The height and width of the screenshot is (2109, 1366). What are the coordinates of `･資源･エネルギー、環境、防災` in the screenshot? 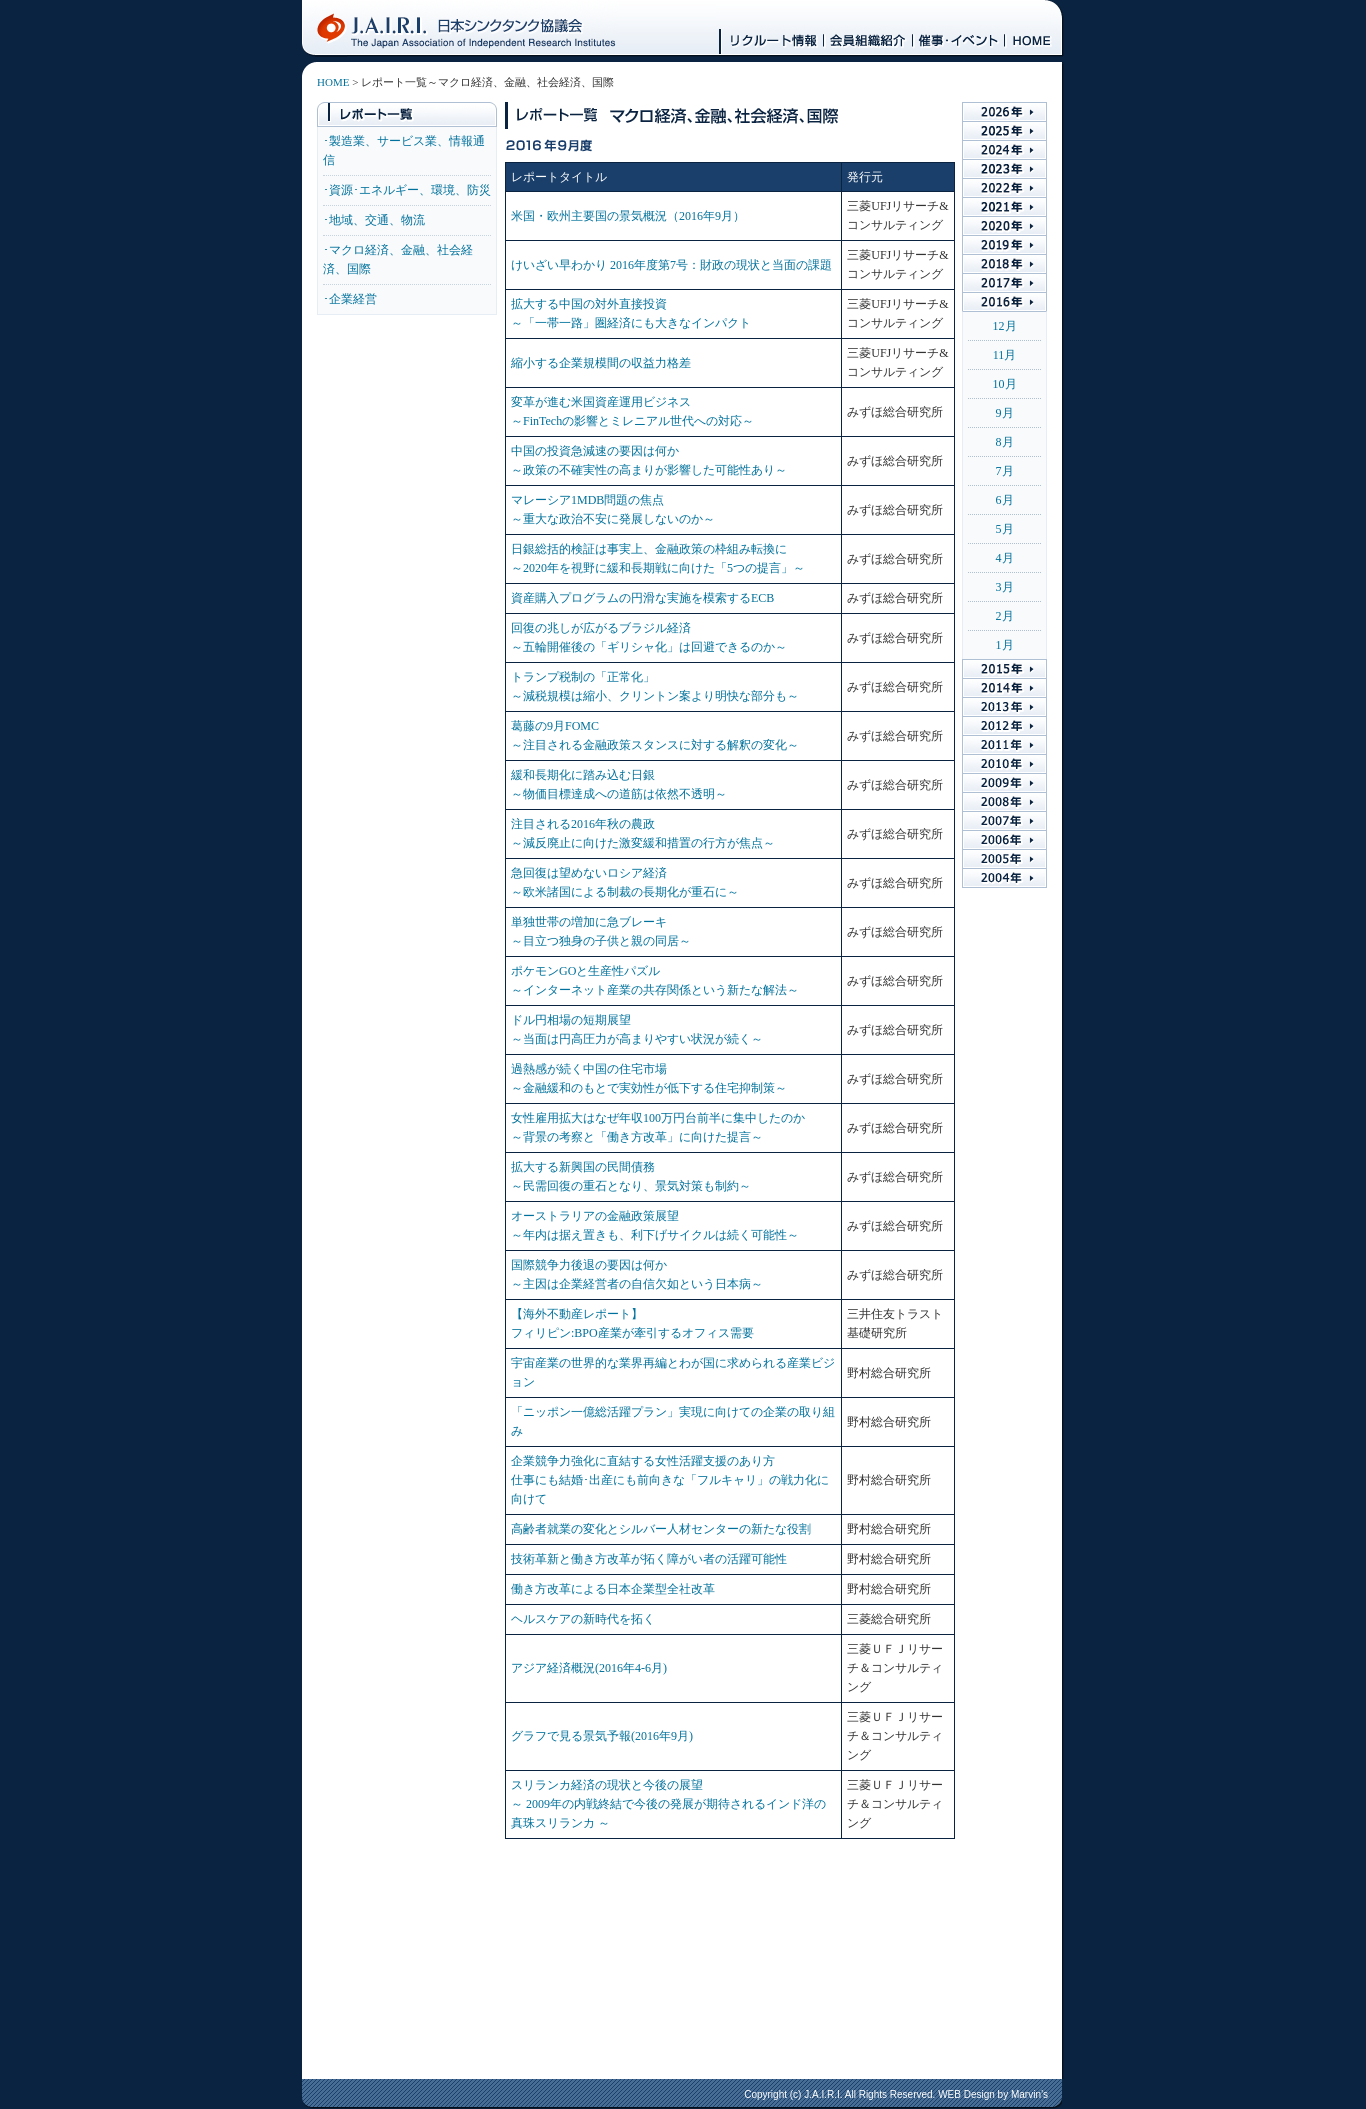 It's located at (407, 190).